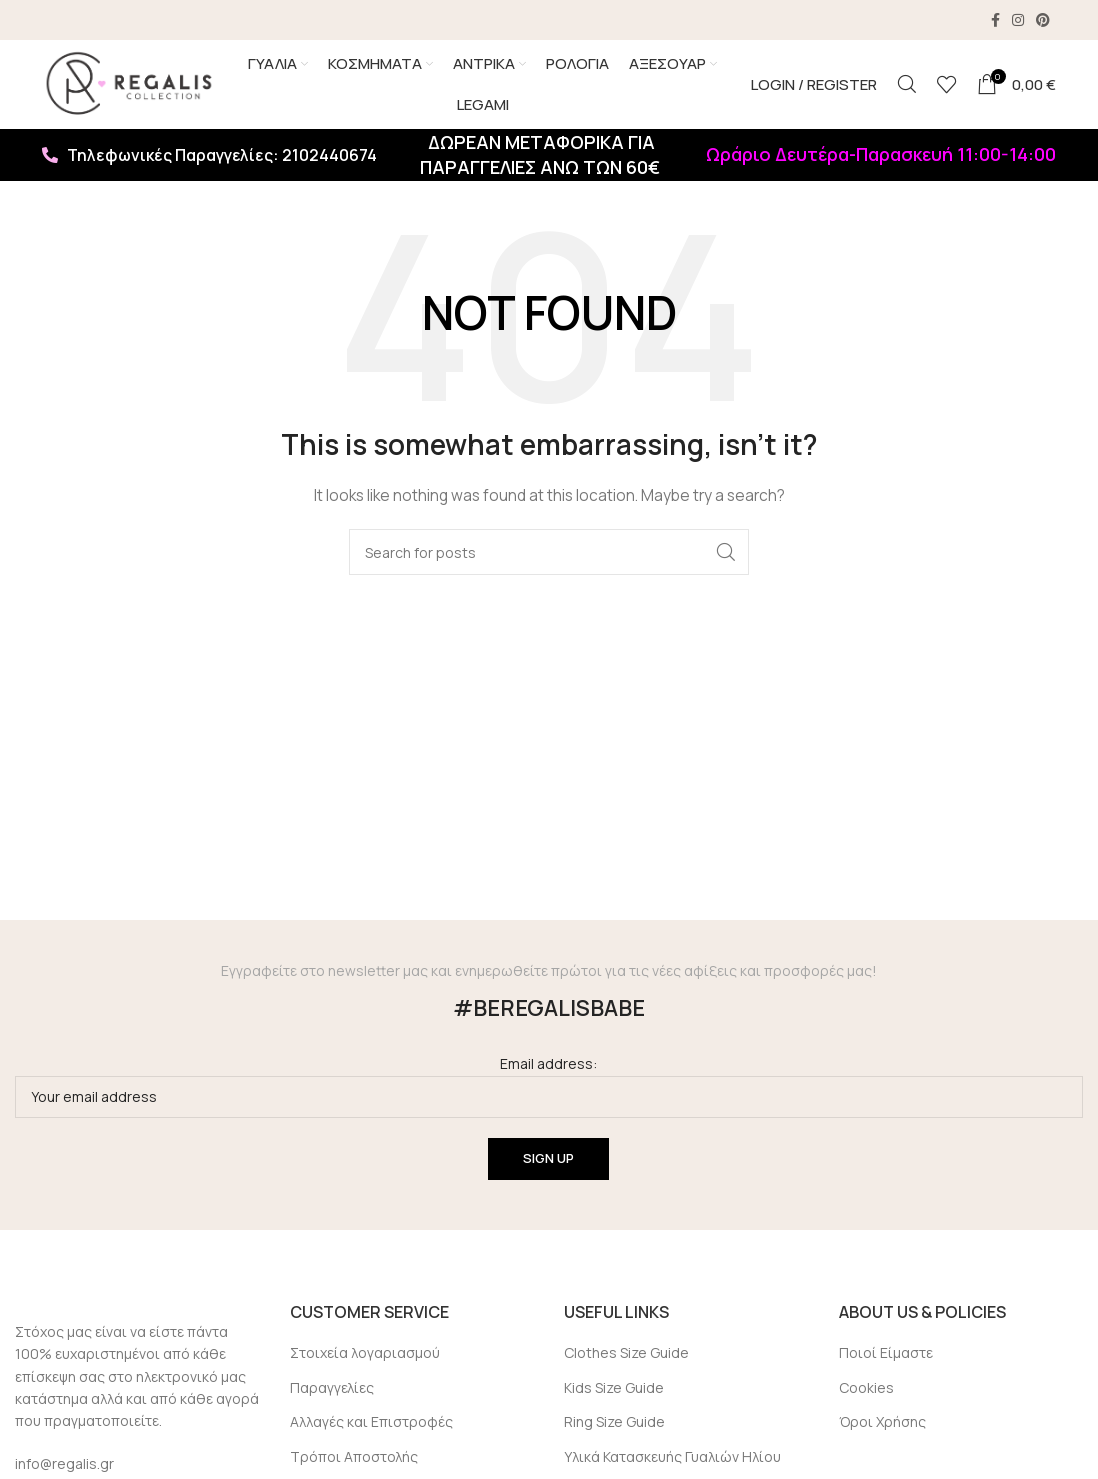  Describe the element at coordinates (882, 1423) in the screenshot. I see `Όροι Χρήσης` at that location.